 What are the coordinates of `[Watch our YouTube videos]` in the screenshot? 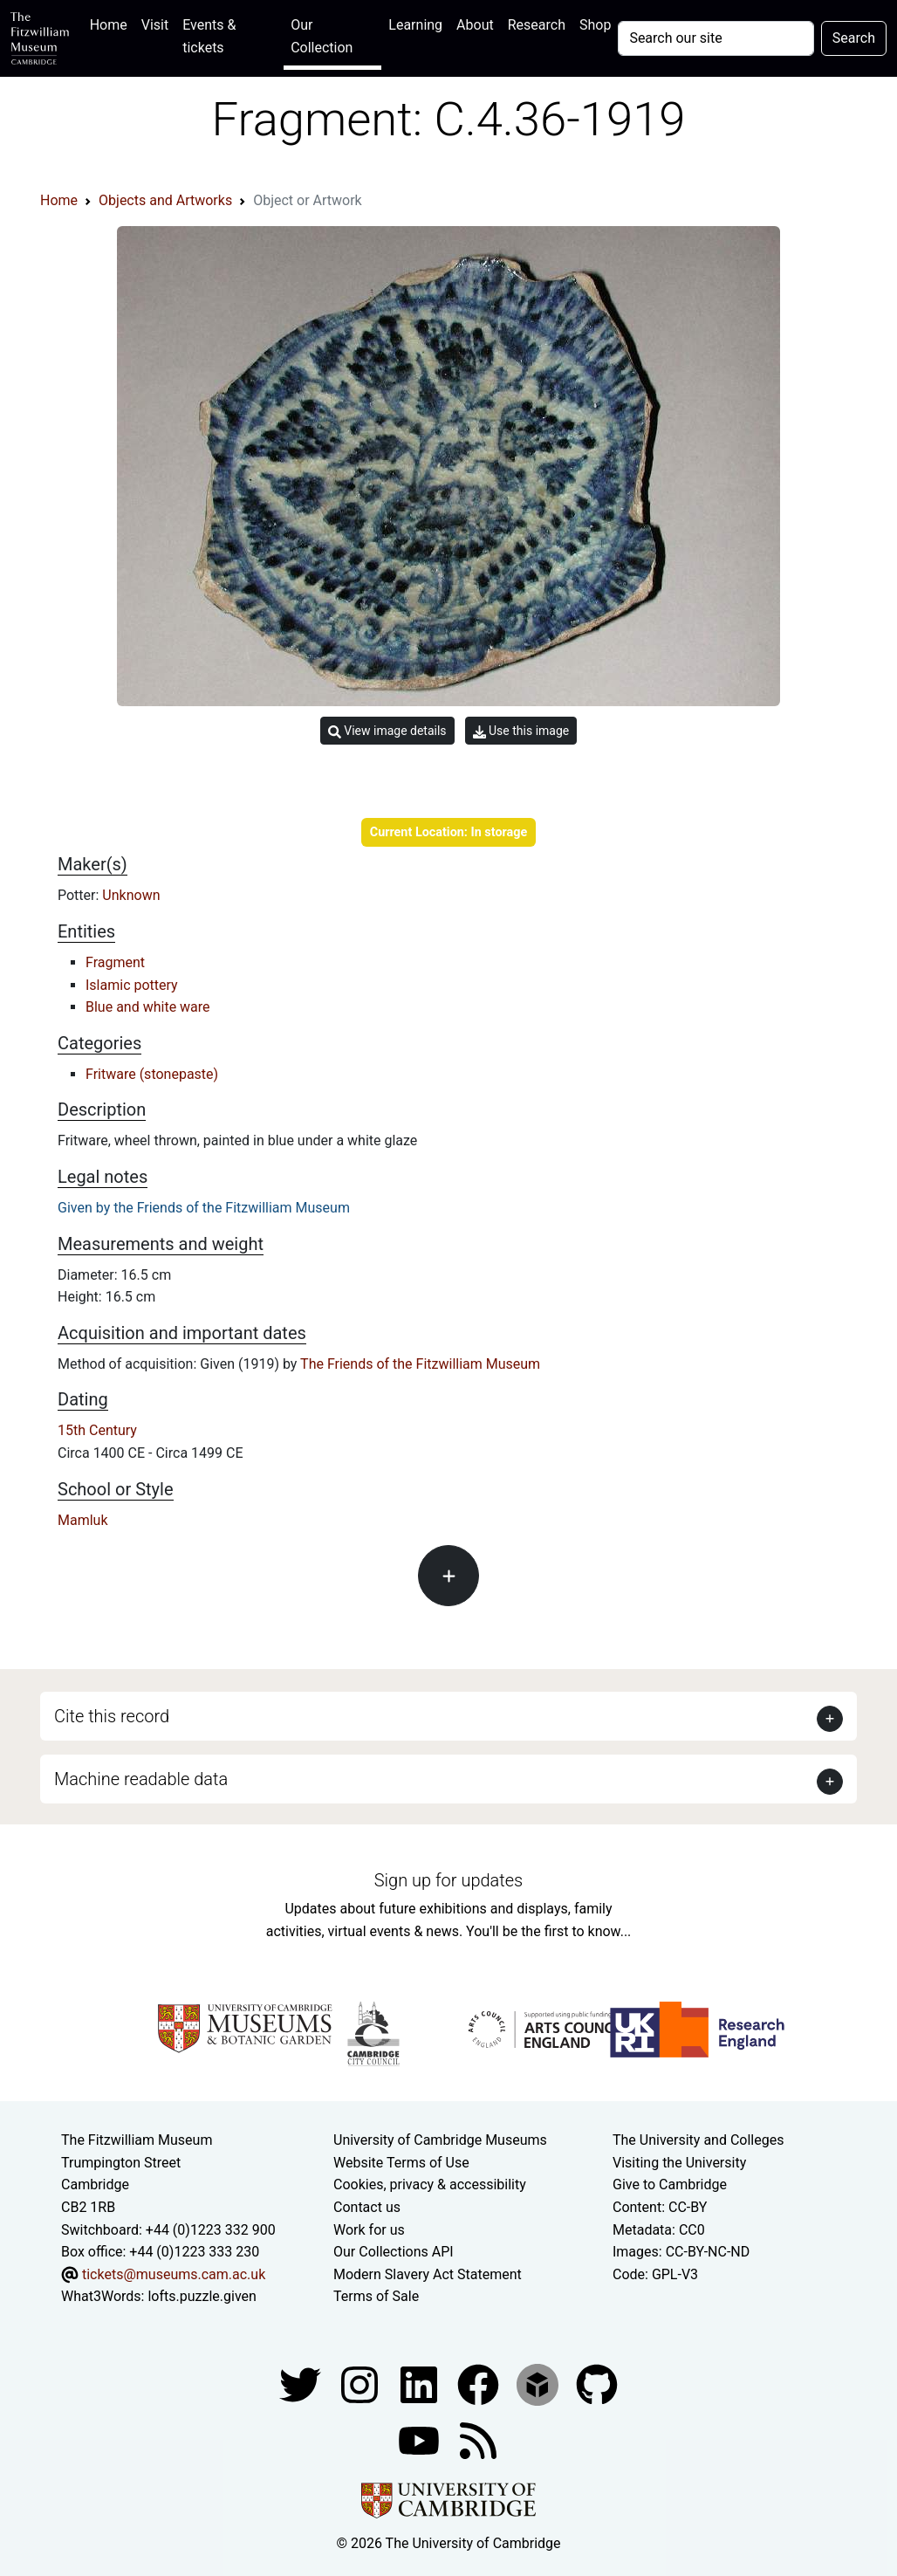 It's located at (420, 2439).